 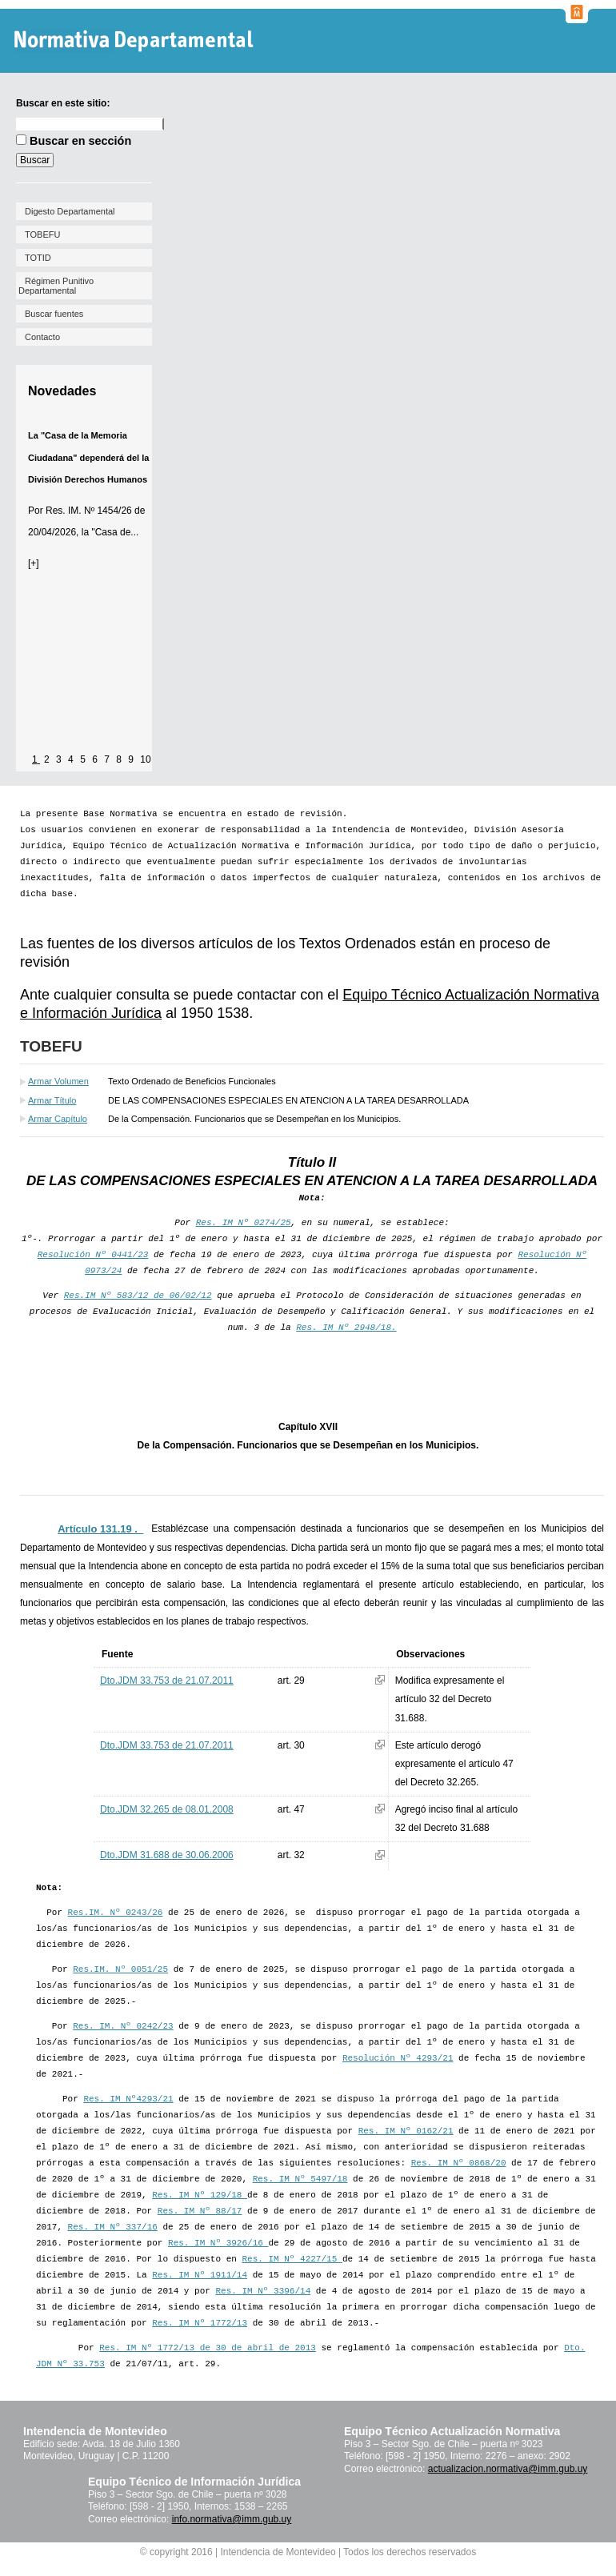 What do you see at coordinates (42, 234) in the screenshot?
I see `TOBEFU` at bounding box center [42, 234].